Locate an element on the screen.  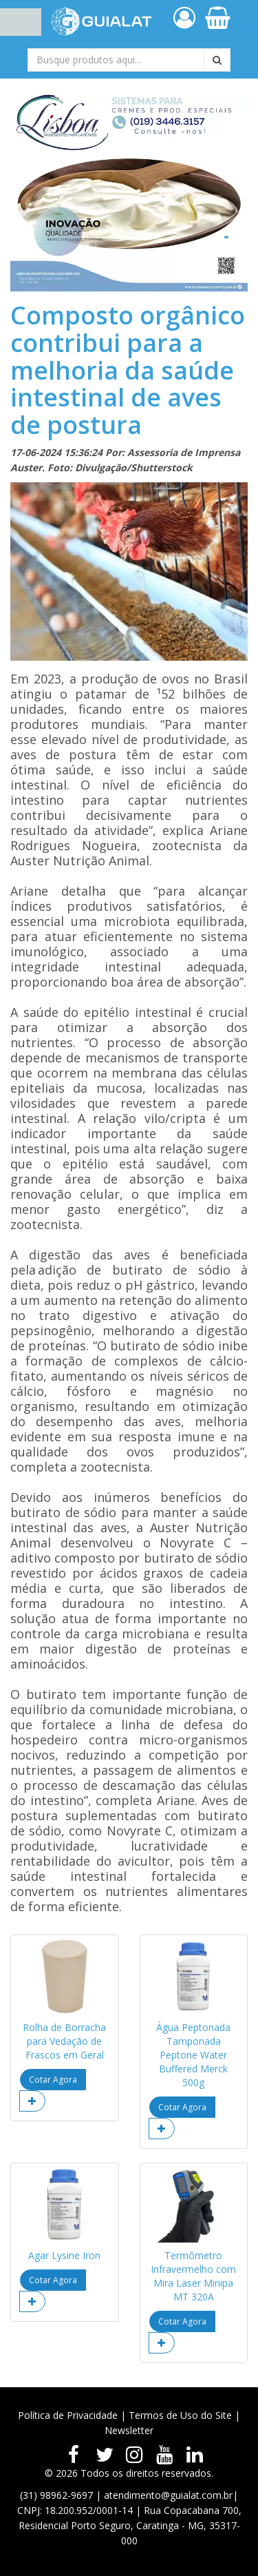
Newsletter is located at coordinates (129, 2430).